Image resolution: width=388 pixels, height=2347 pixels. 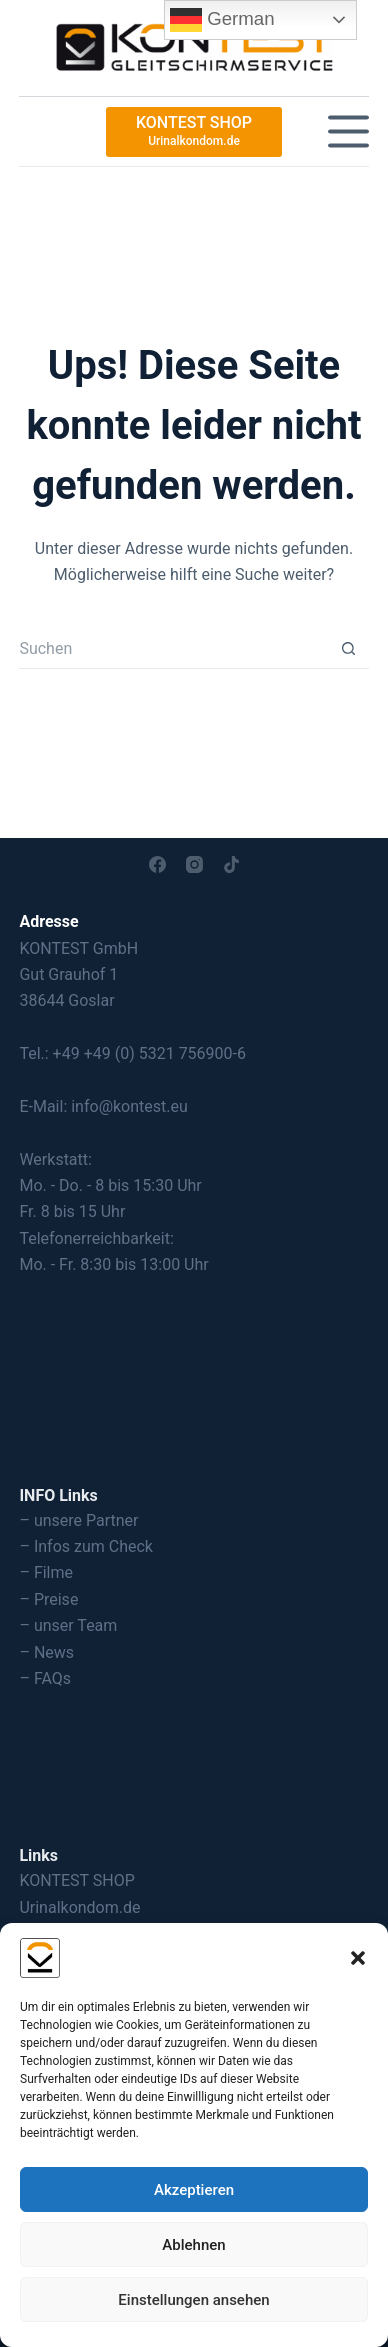 I want to click on – unsere Partner, so click(x=78, y=1520).